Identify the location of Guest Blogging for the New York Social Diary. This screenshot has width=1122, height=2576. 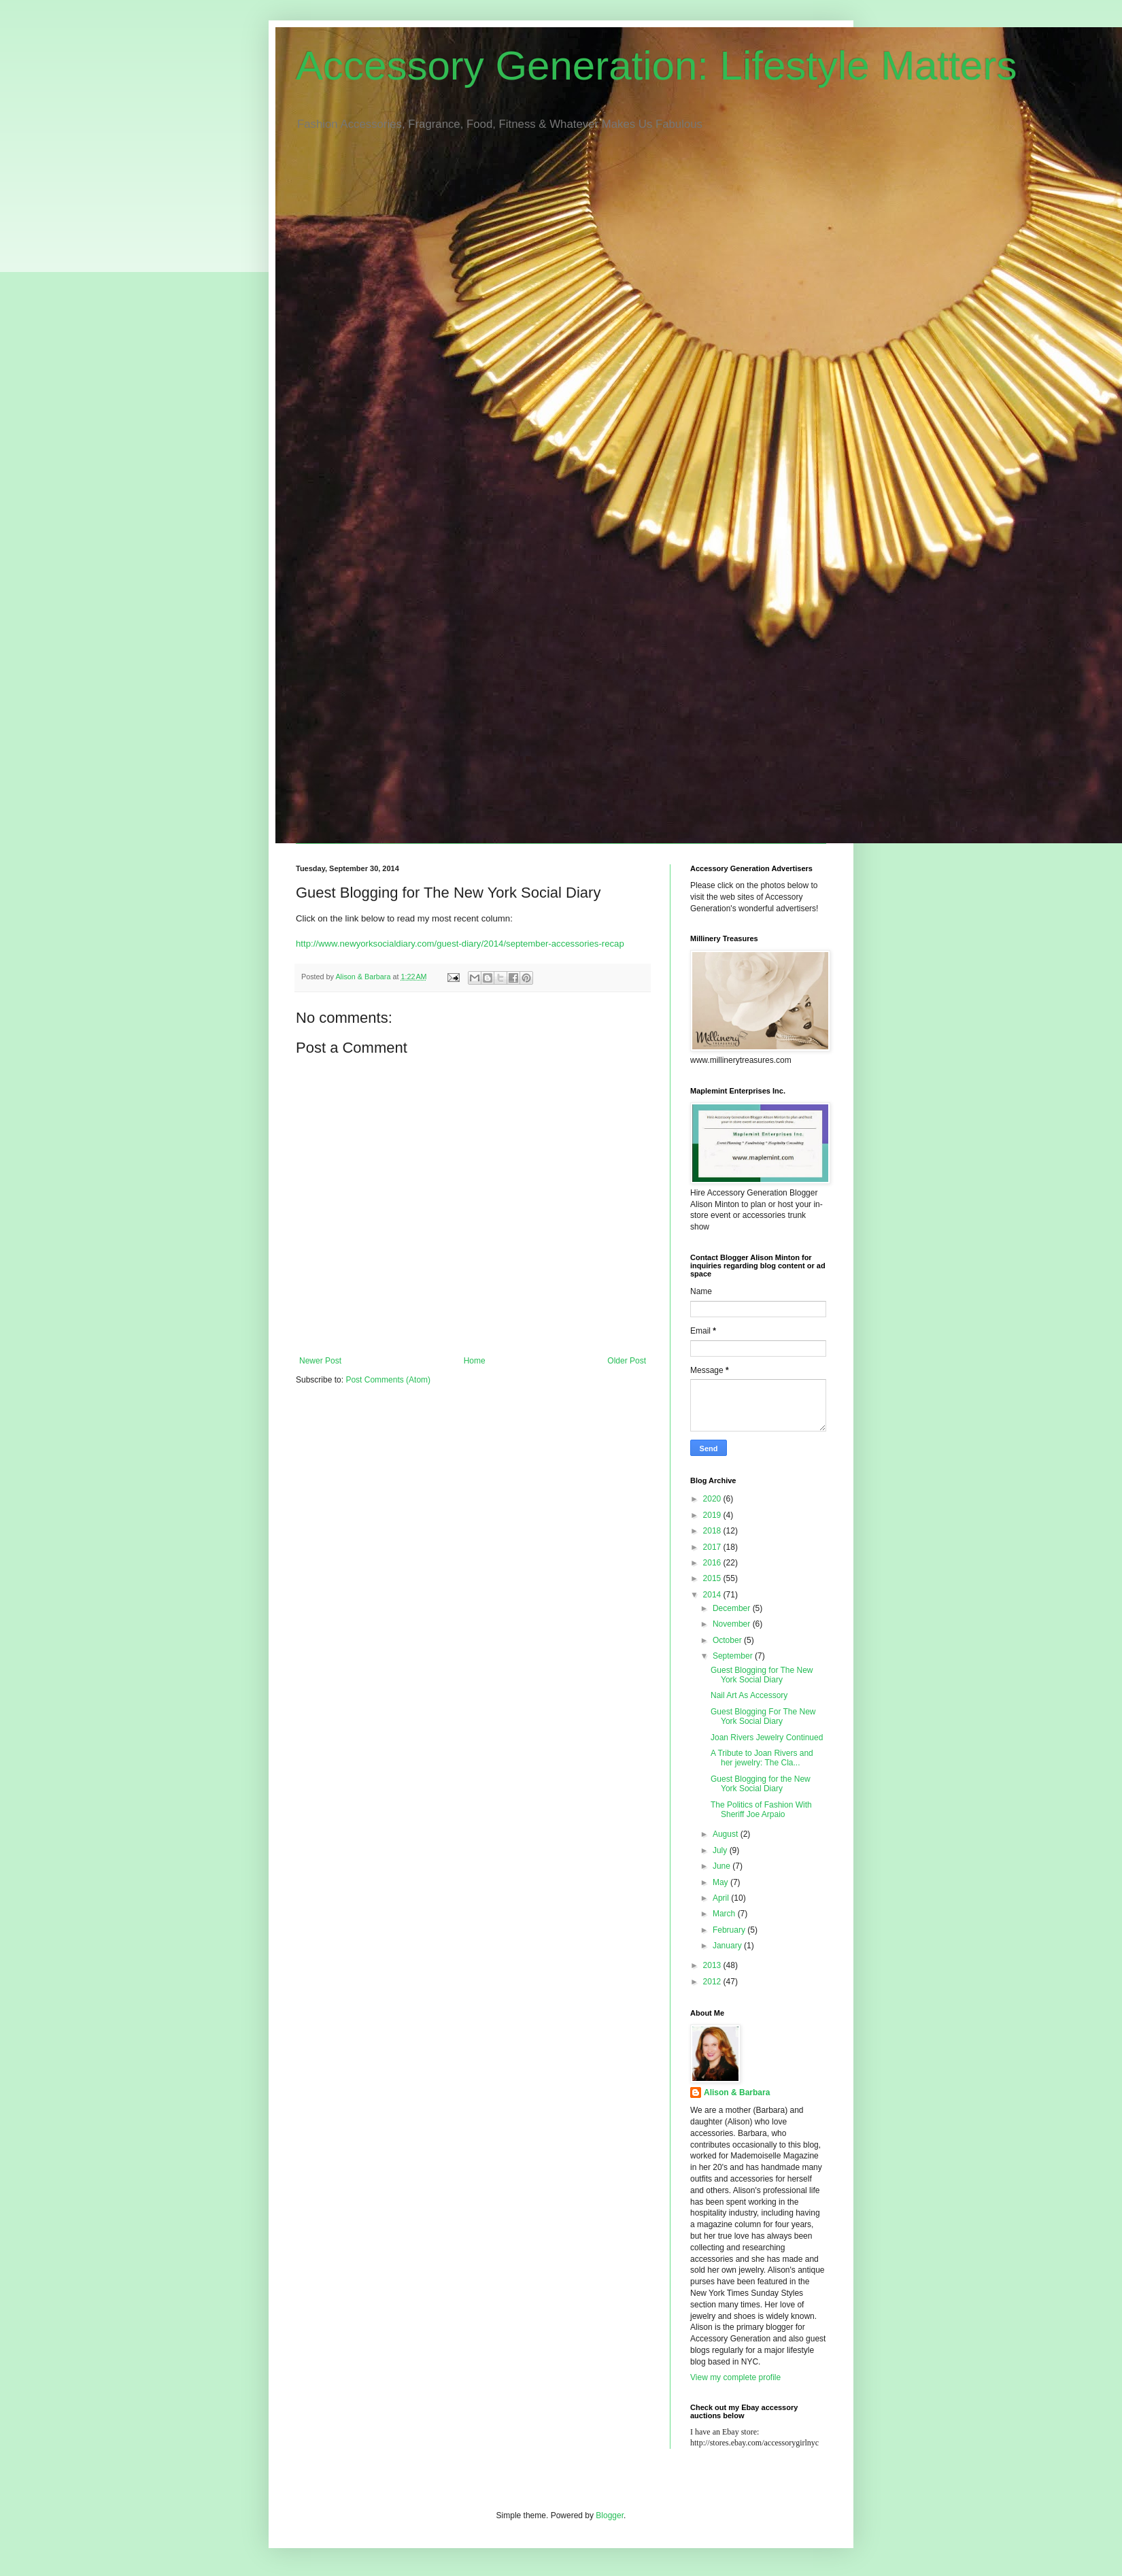
(761, 1783).